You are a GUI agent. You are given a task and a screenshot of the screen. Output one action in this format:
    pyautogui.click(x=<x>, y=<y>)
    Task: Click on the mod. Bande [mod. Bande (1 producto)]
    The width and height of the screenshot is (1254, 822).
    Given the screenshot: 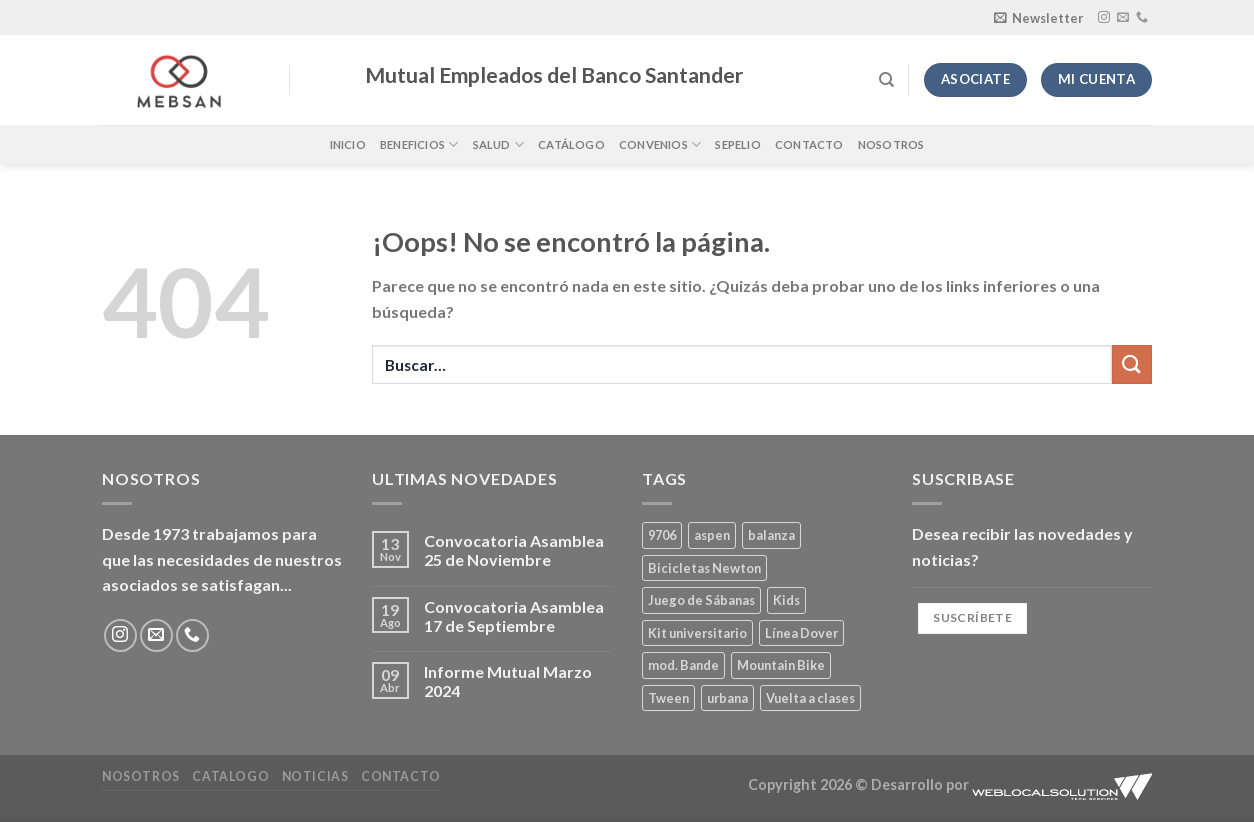 What is the action you would take?
    pyautogui.click(x=683, y=665)
    